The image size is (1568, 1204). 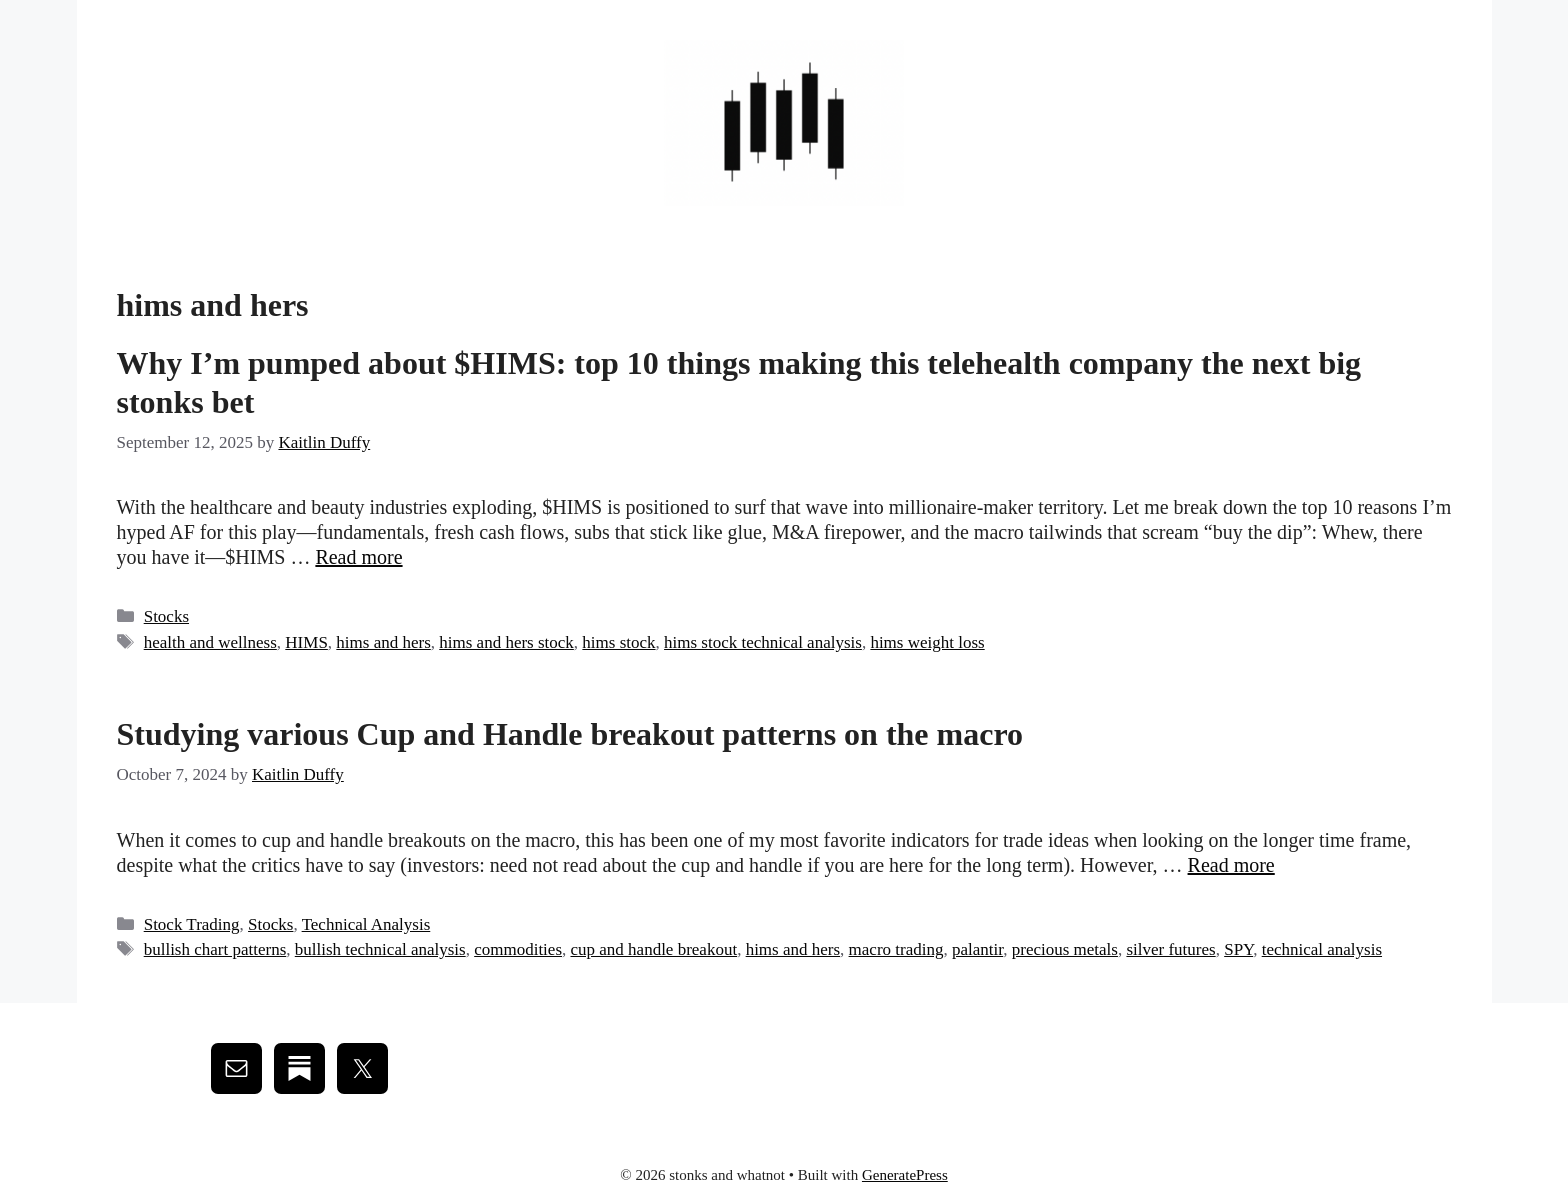 What do you see at coordinates (977, 949) in the screenshot?
I see `palantir` at bounding box center [977, 949].